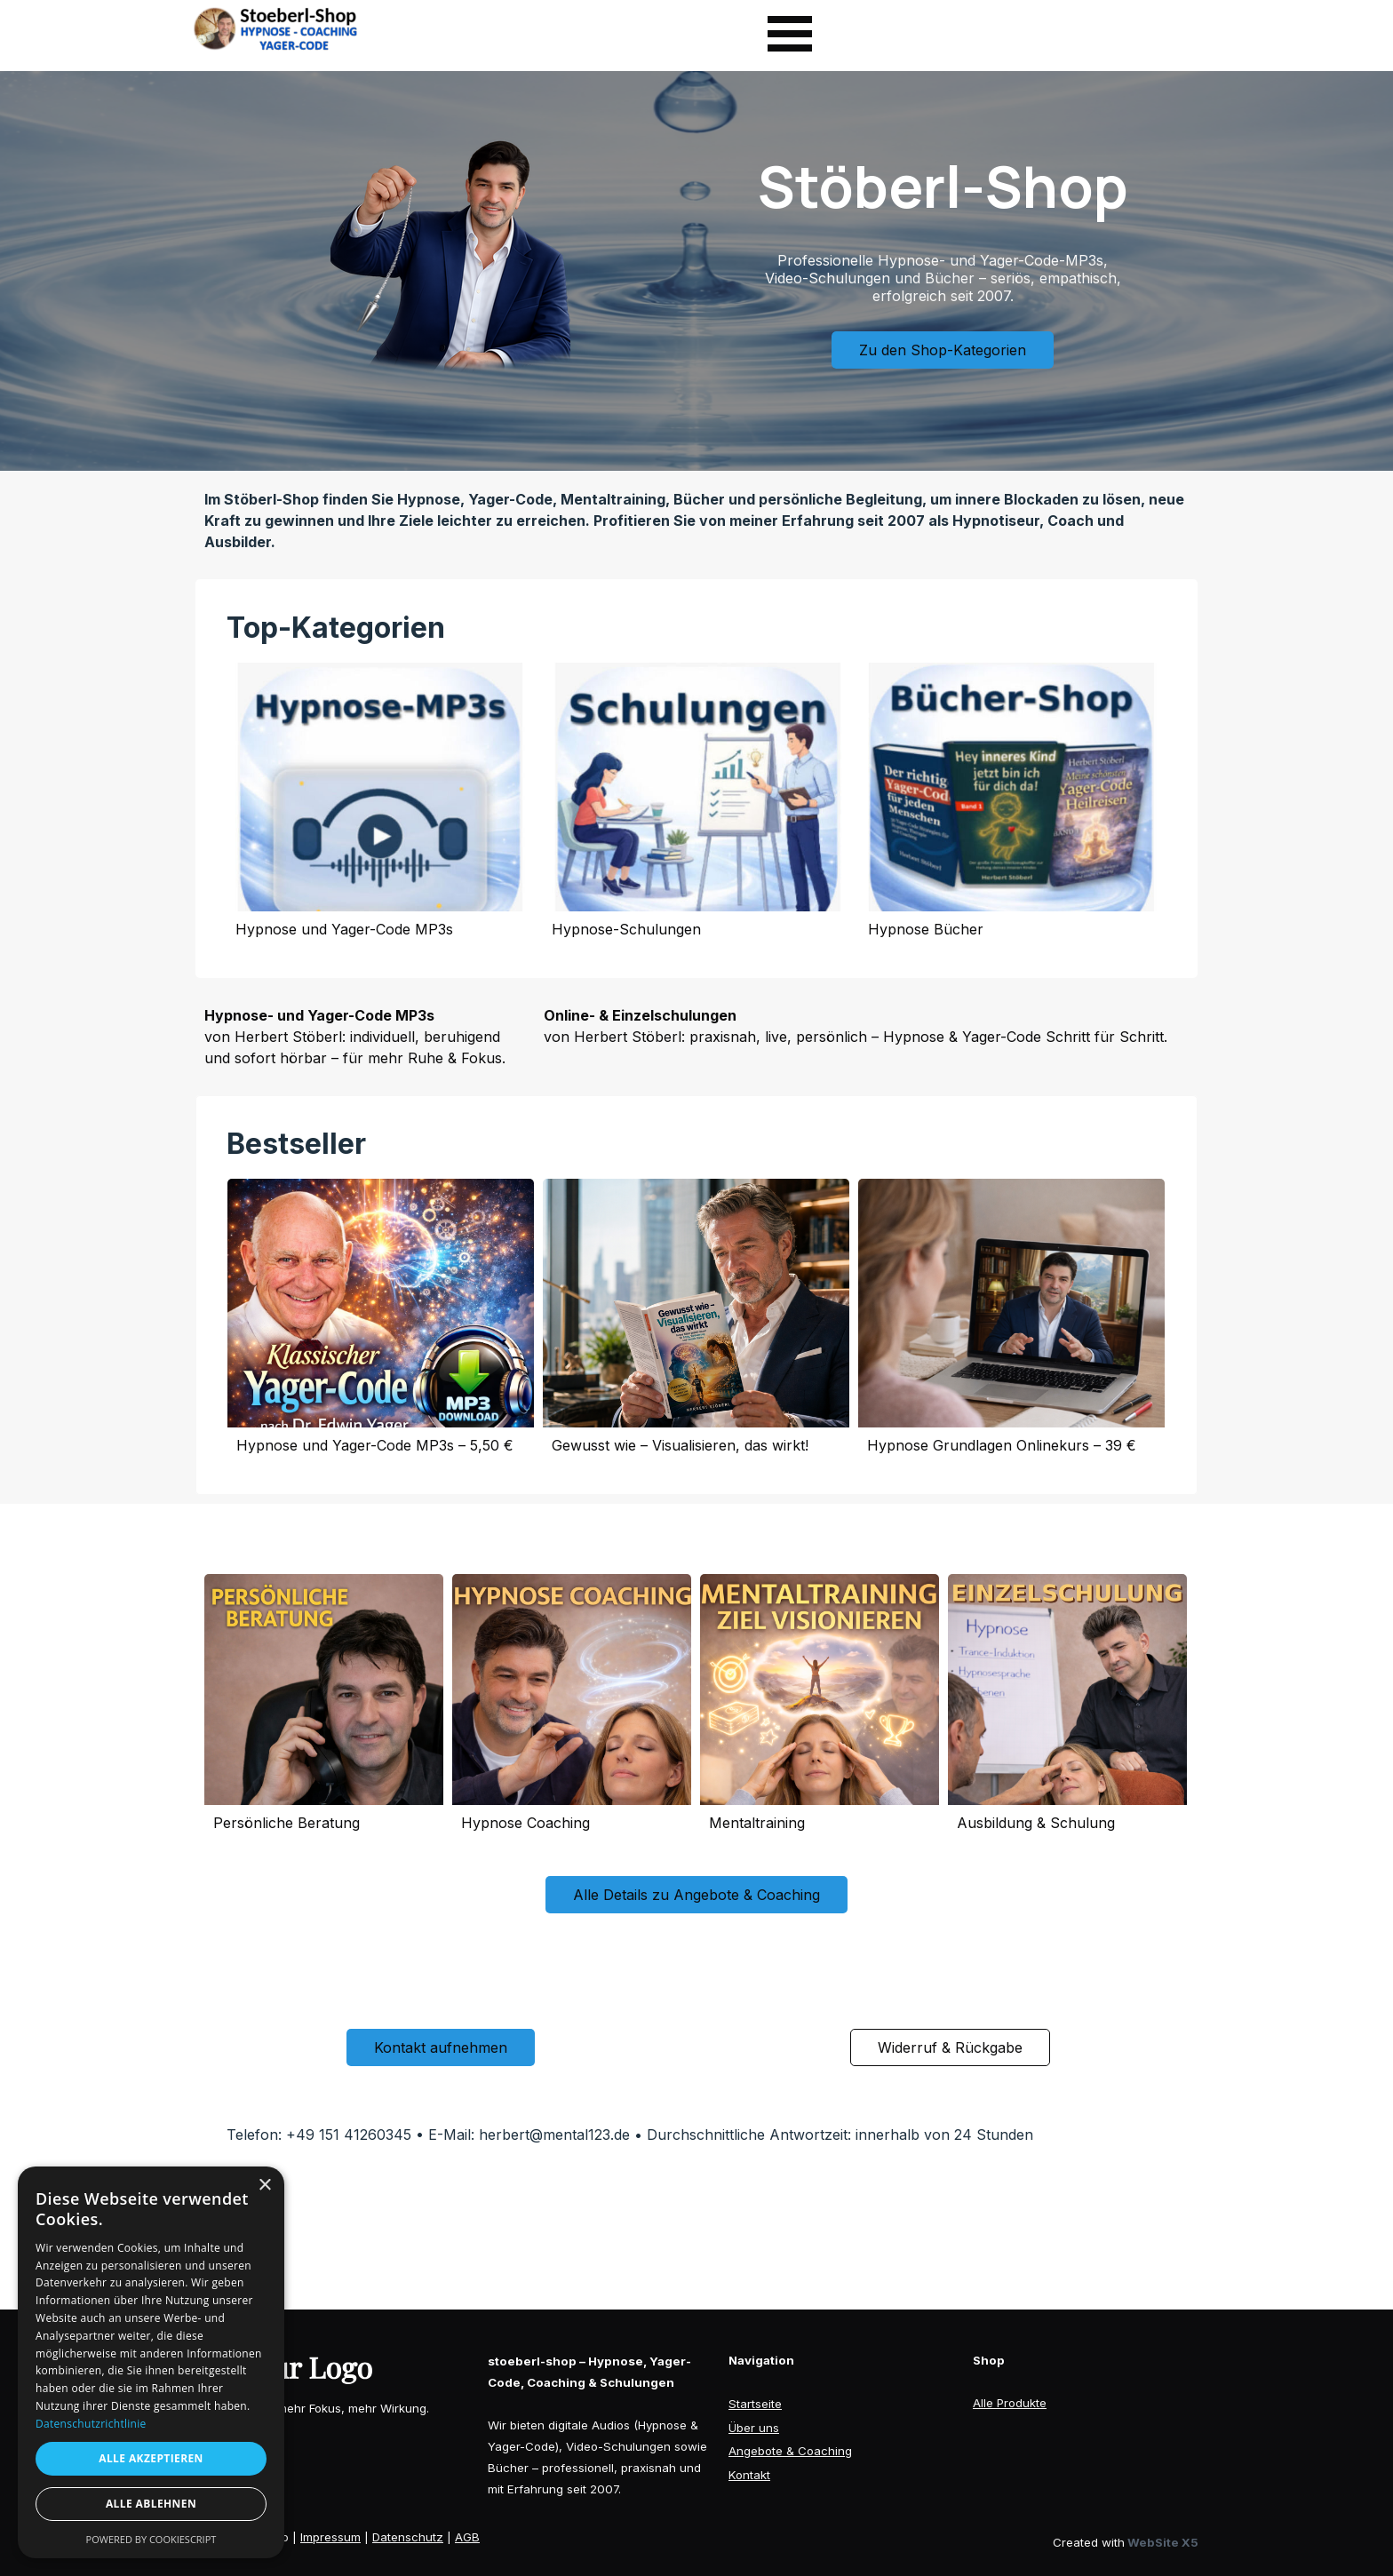 The image size is (1393, 2576). I want to click on Alle Produkte, so click(1010, 2403).